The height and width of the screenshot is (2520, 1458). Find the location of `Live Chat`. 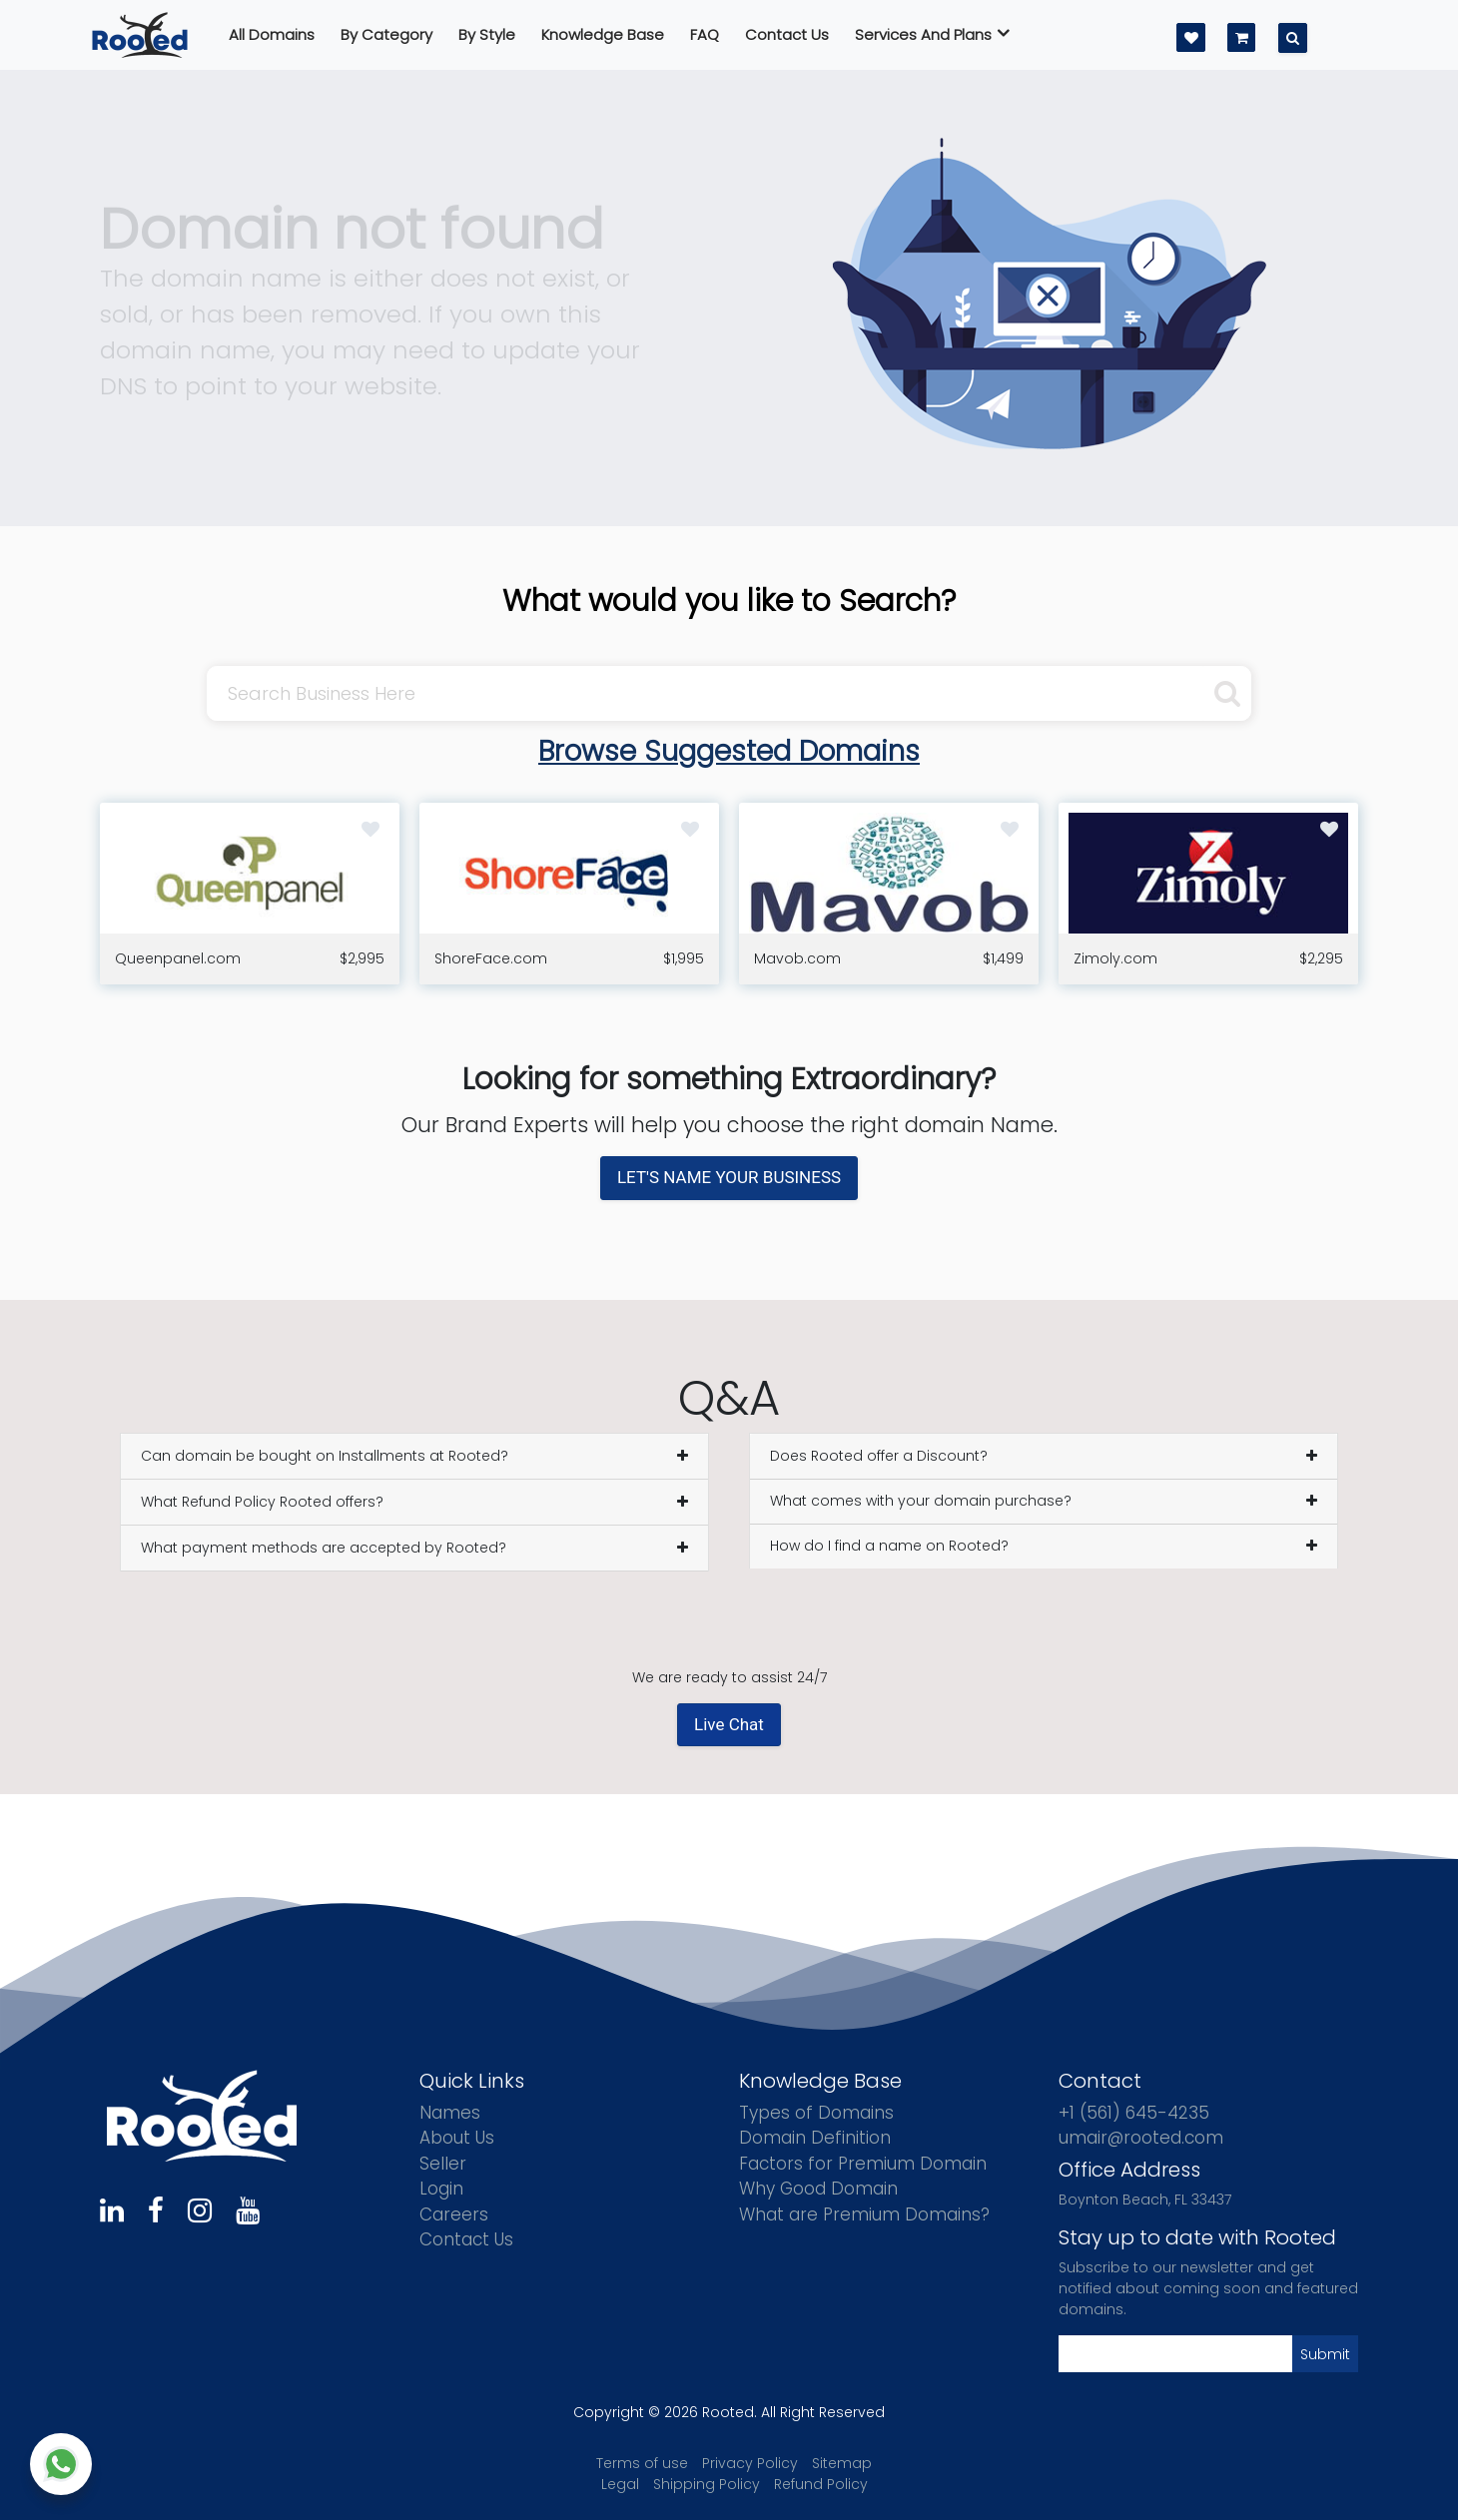

Live Chat is located at coordinates (729, 1724).